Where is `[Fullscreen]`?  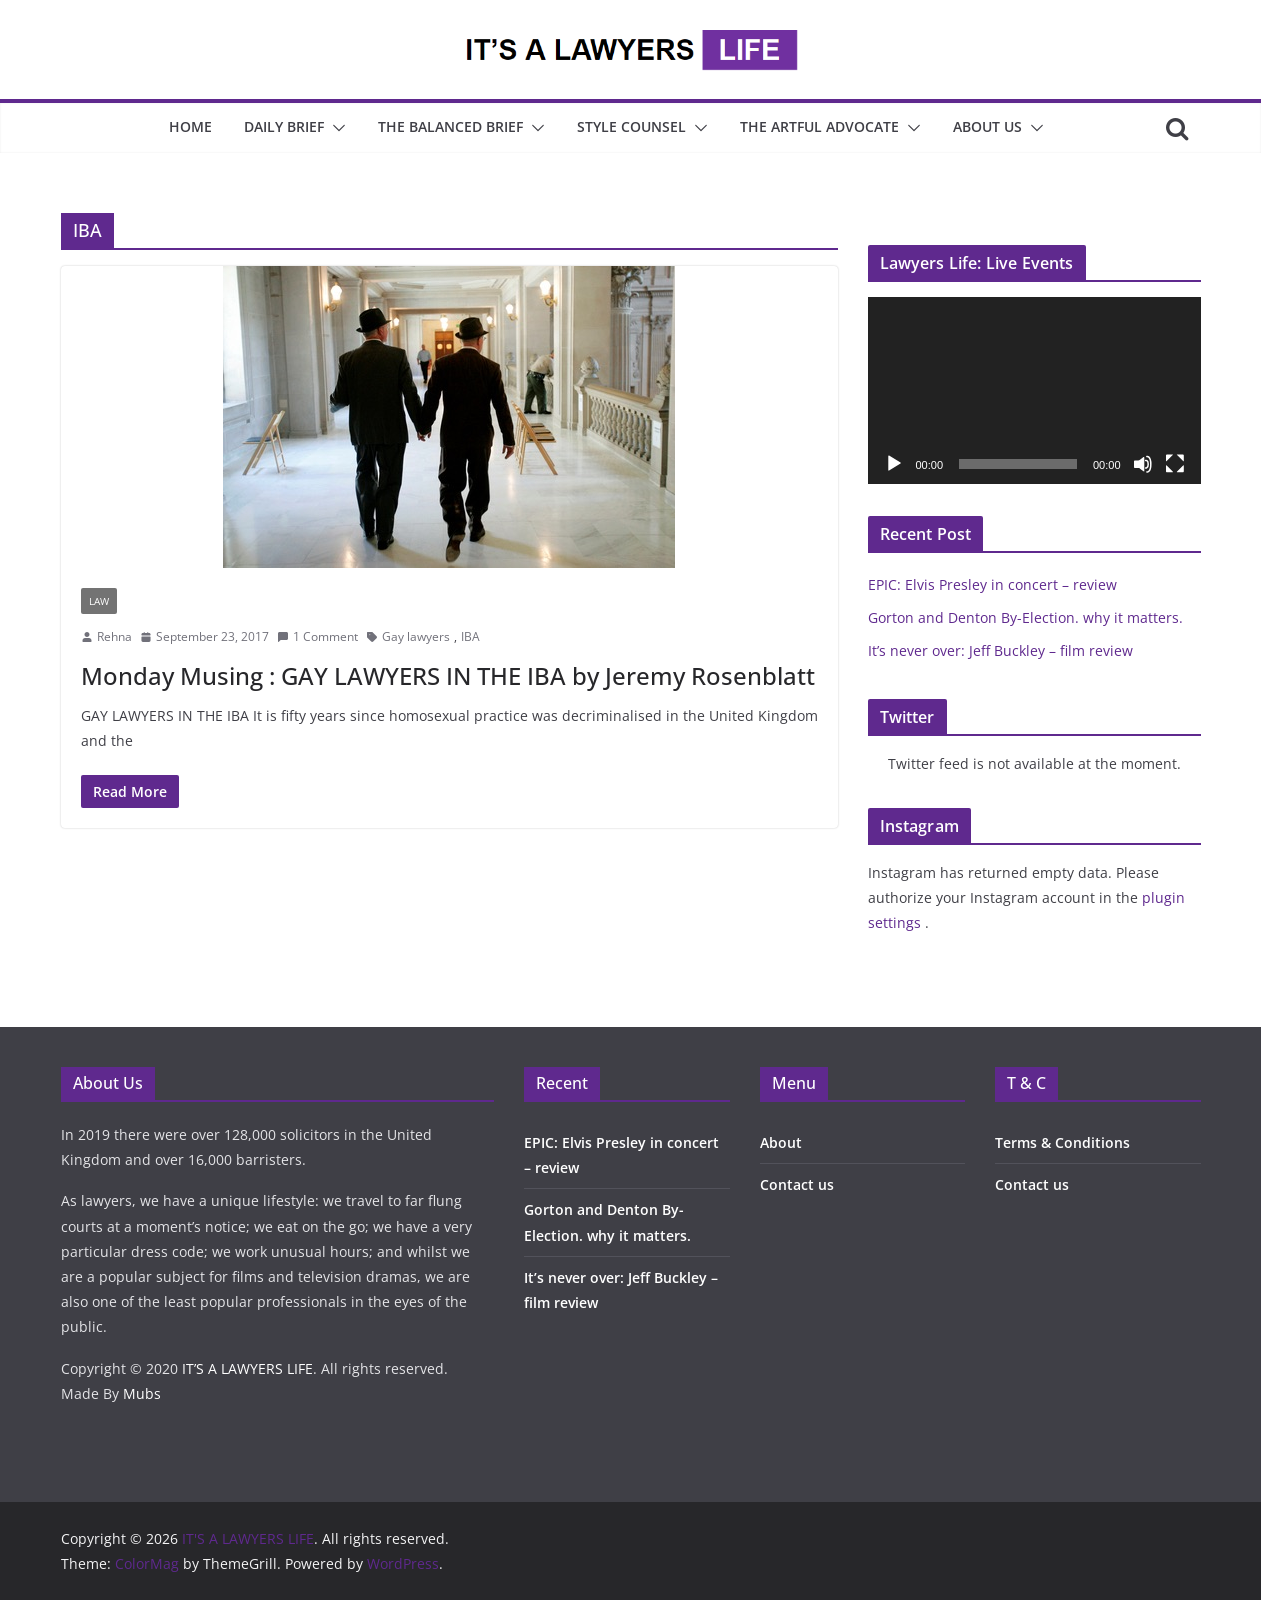
[Fullscreen] is located at coordinates (1175, 464).